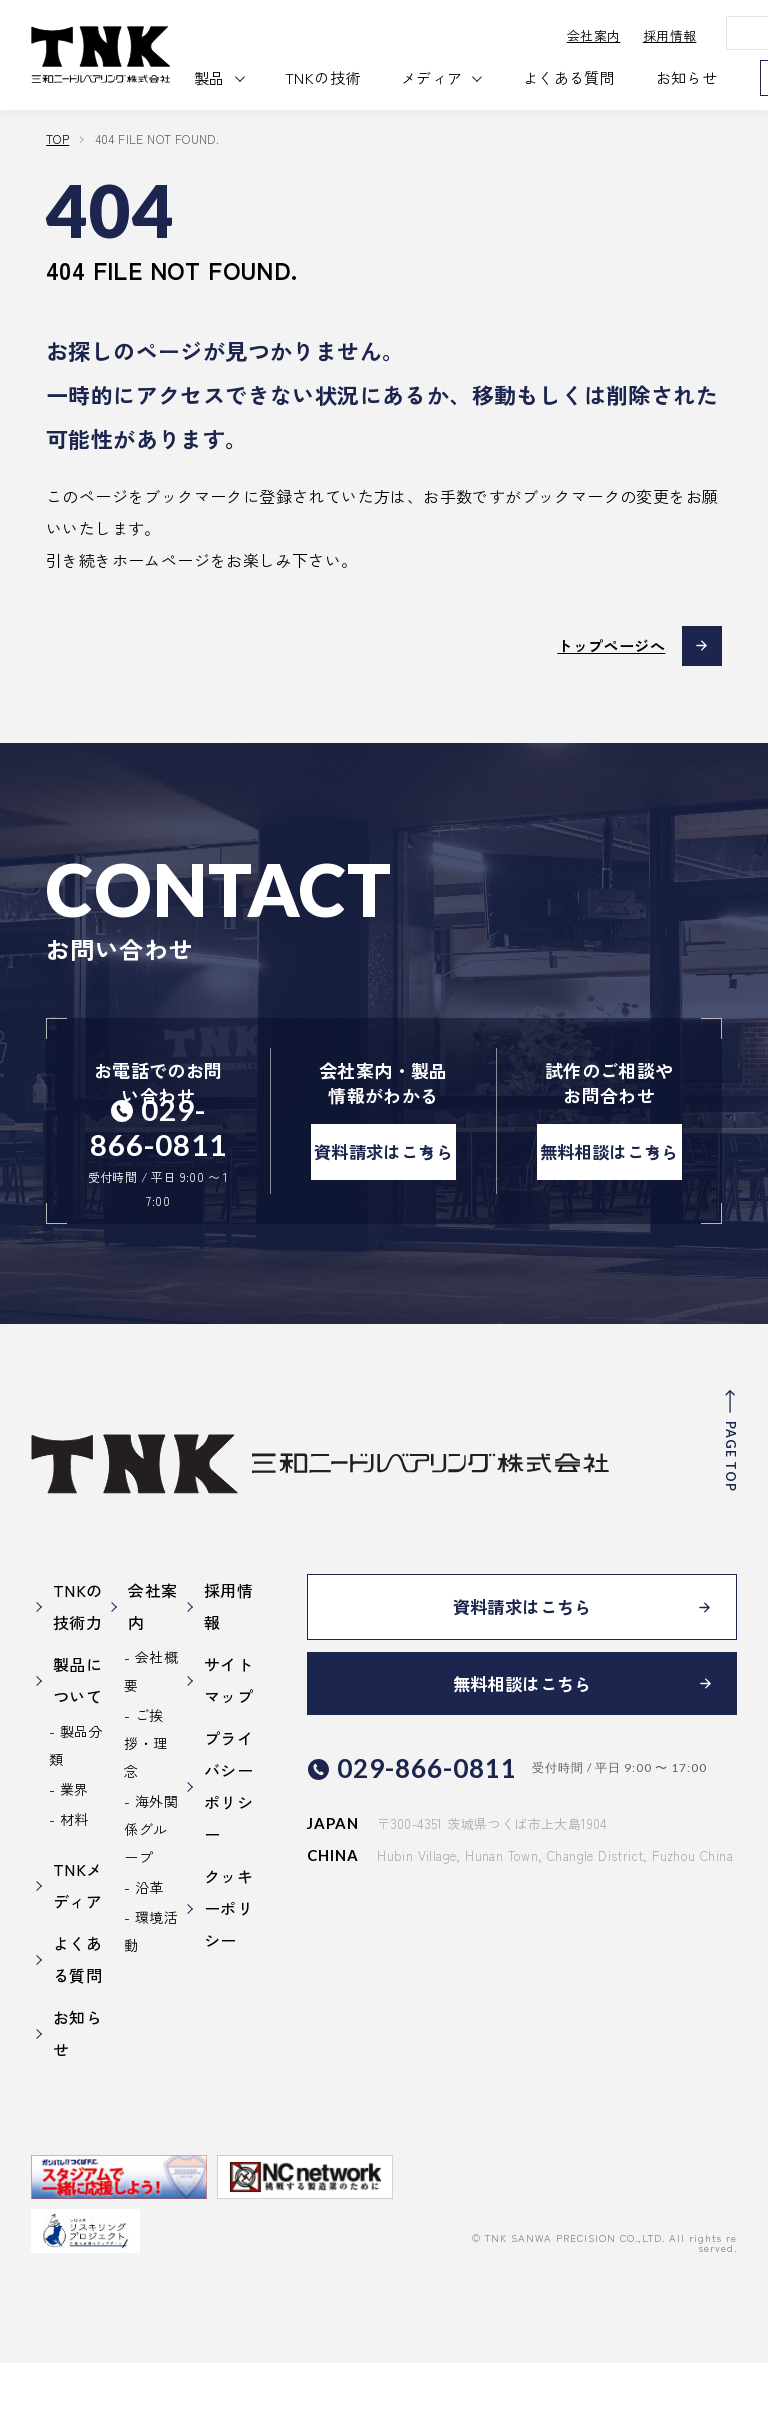  I want to click on 製品, so click(238, 77).